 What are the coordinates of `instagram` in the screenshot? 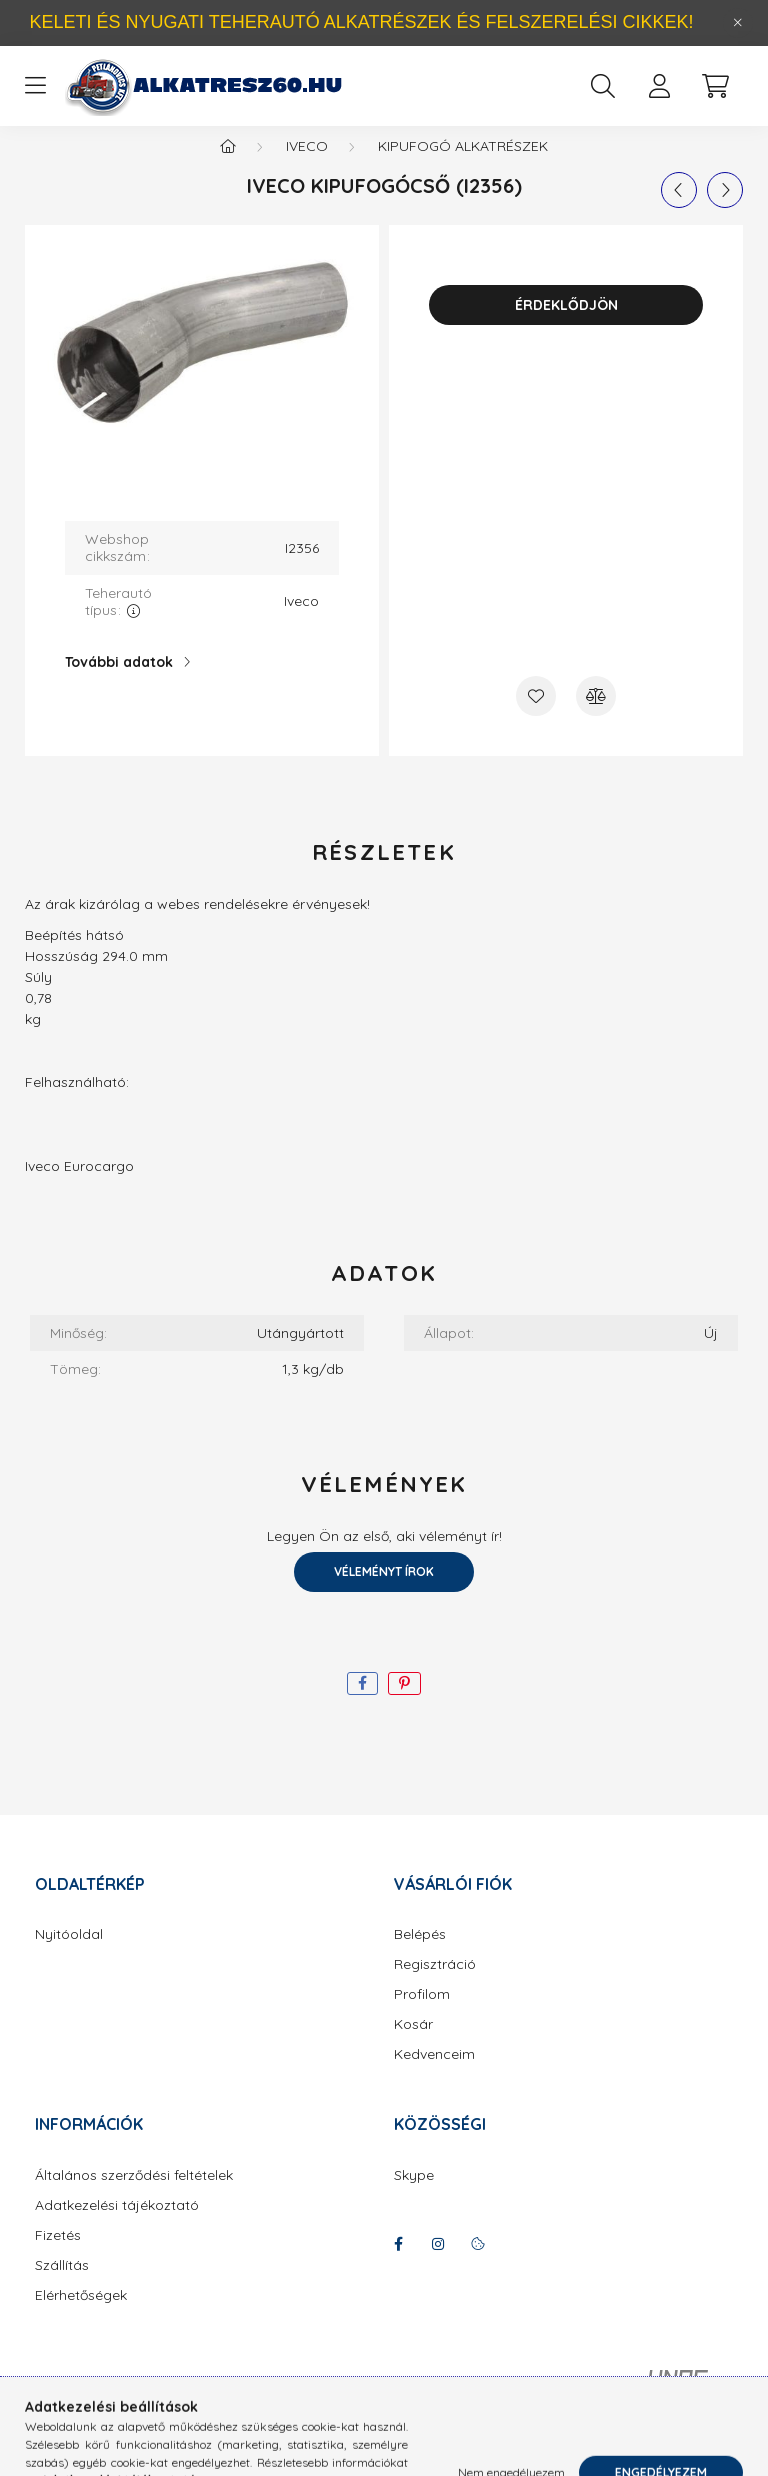 It's located at (438, 2264).